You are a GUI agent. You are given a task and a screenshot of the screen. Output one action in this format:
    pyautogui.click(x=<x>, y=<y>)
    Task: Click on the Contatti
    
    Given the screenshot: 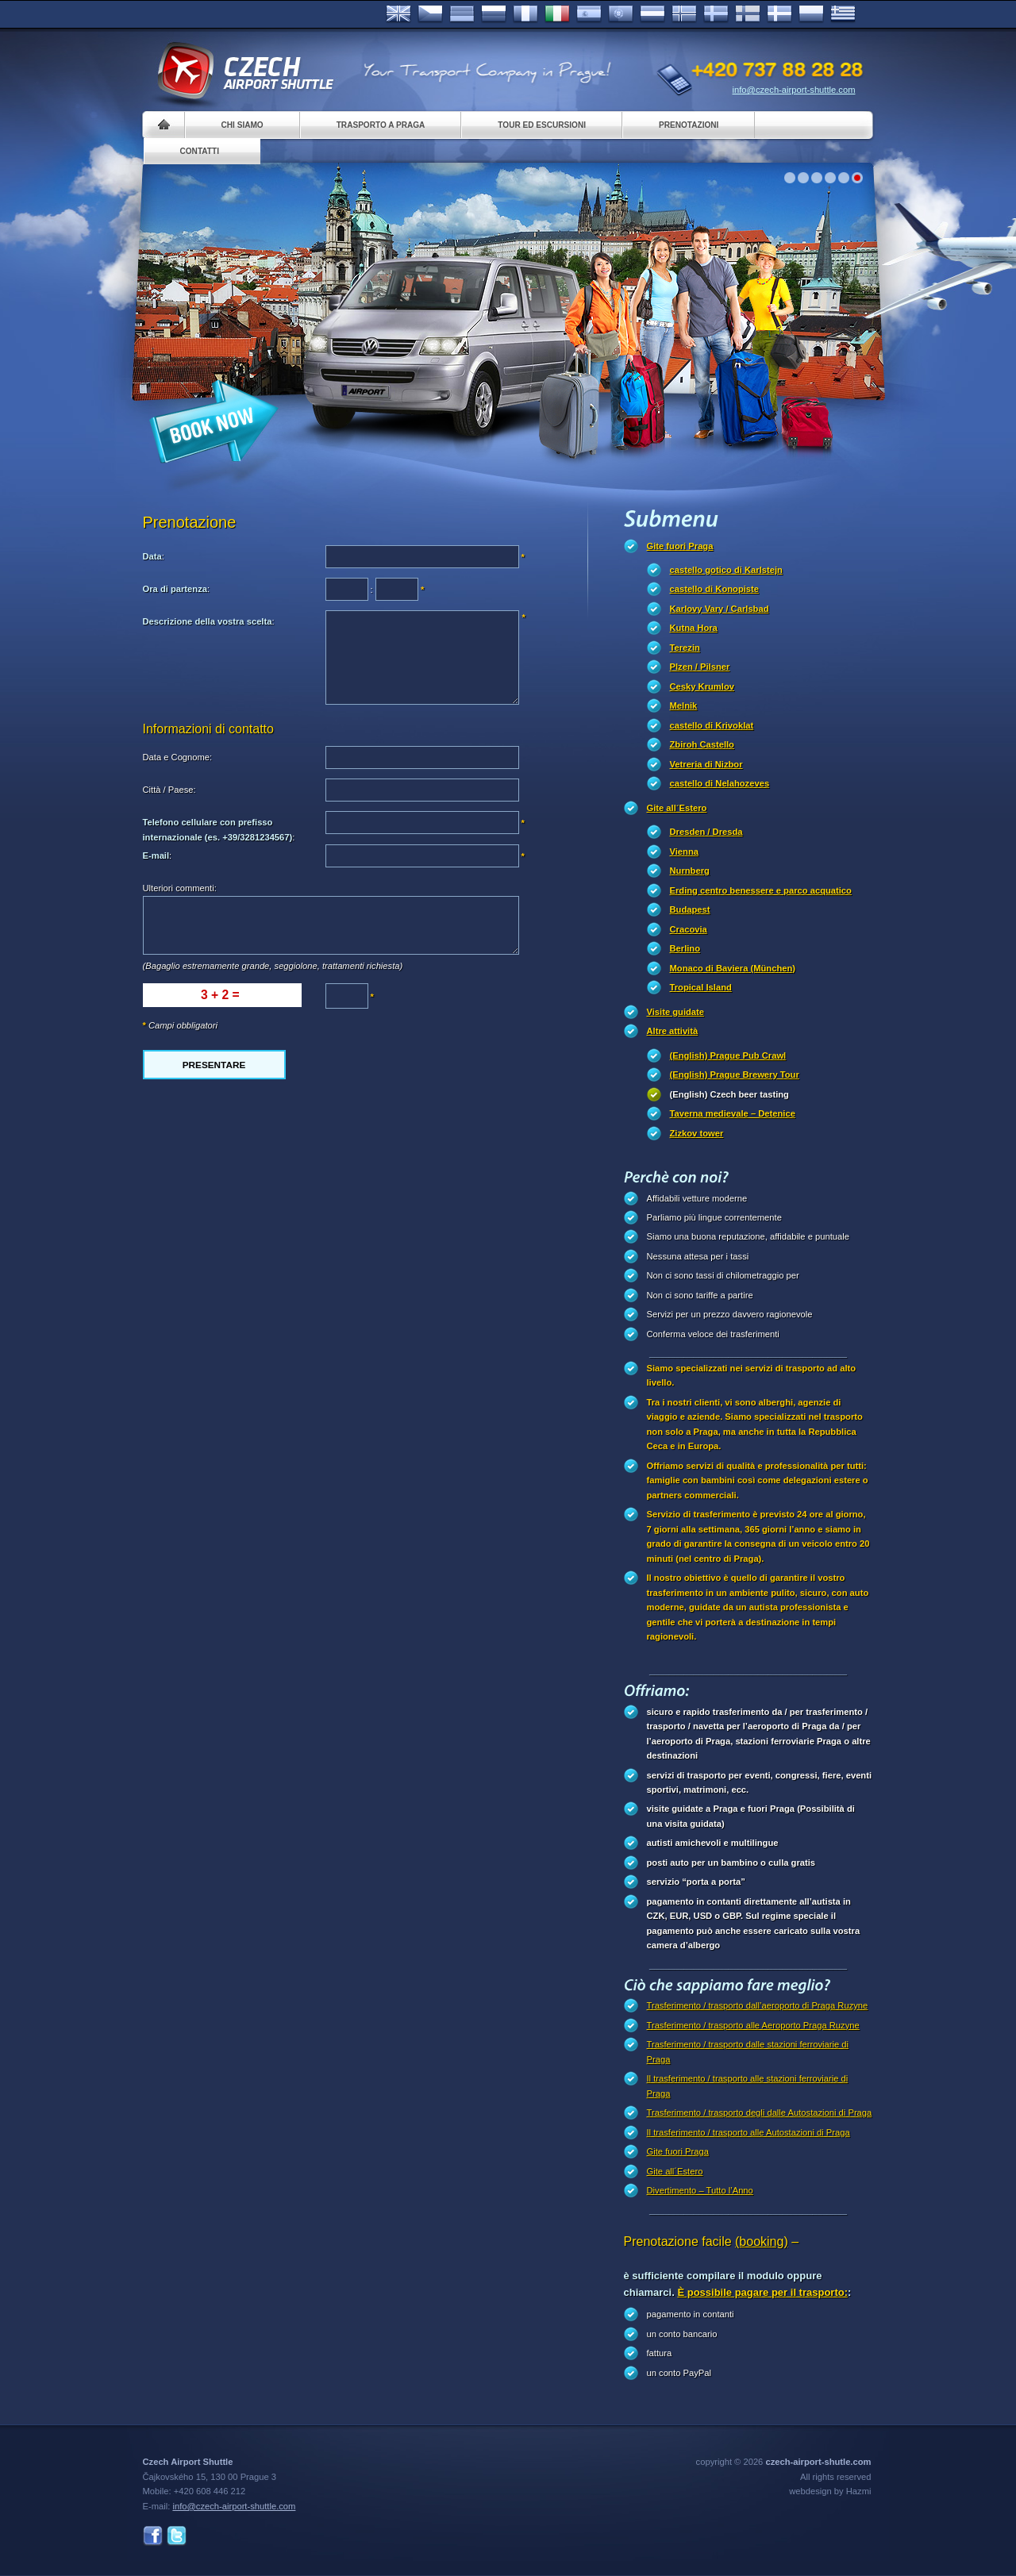 What is the action you would take?
    pyautogui.click(x=199, y=151)
    